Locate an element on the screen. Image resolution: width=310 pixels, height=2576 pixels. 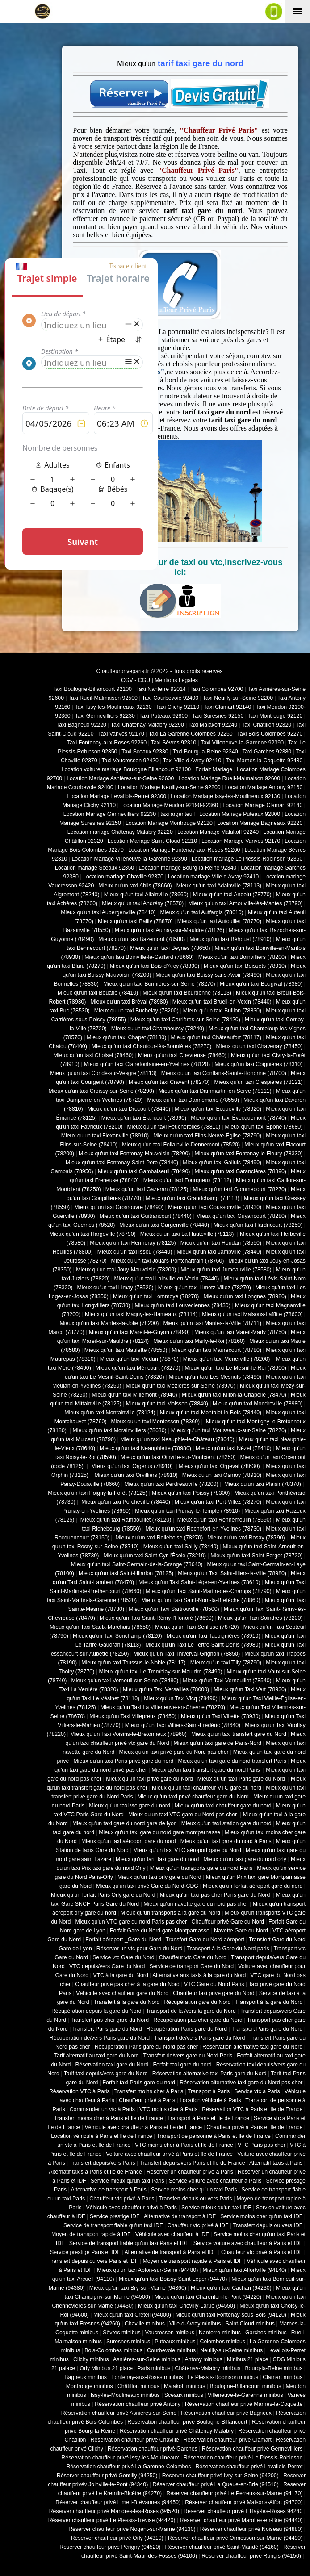
Mieux qu'un taxi Boissets (78910) is located at coordinates (245, 966).